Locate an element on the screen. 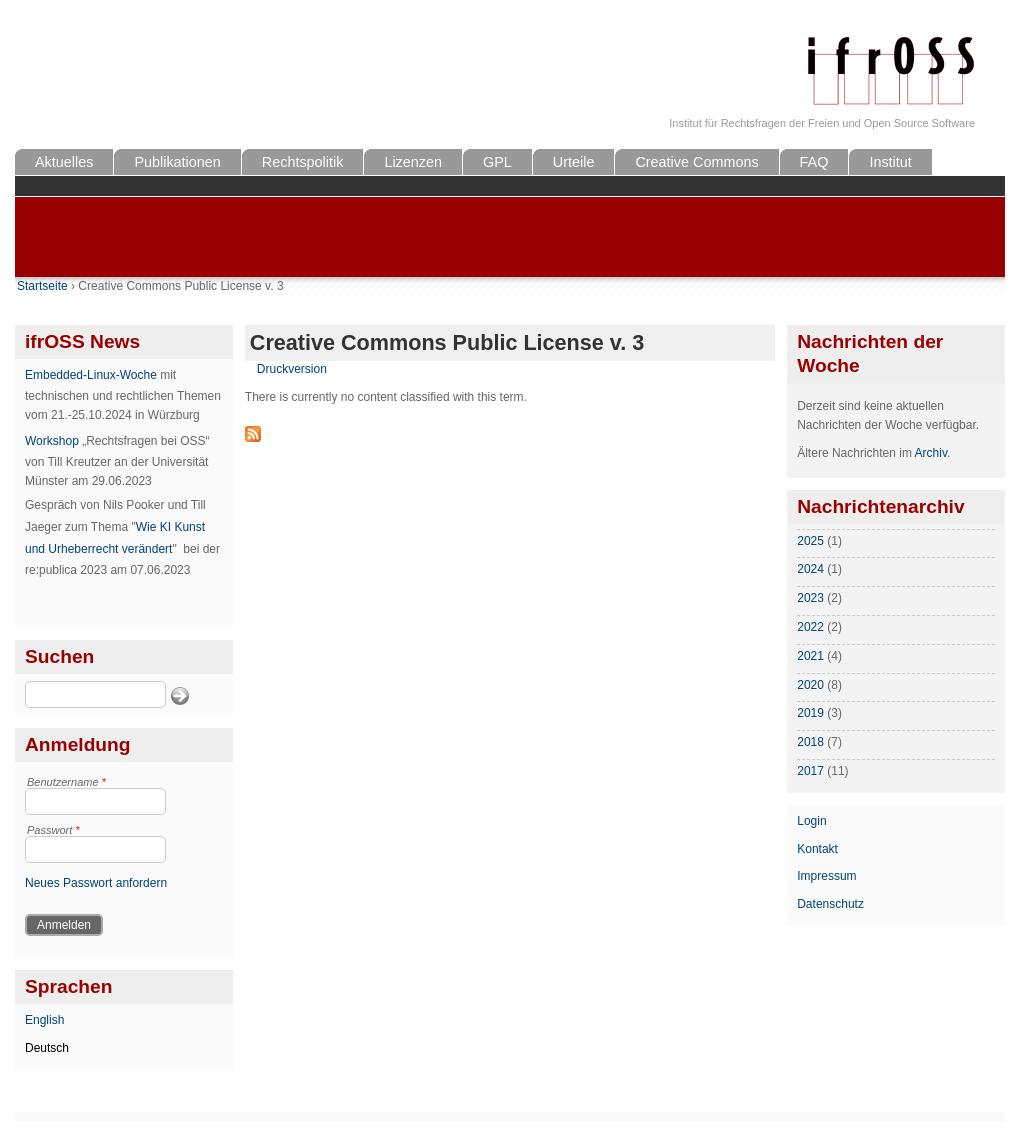 This screenshot has height=1137, width=1020. GPL is located at coordinates (497, 162).